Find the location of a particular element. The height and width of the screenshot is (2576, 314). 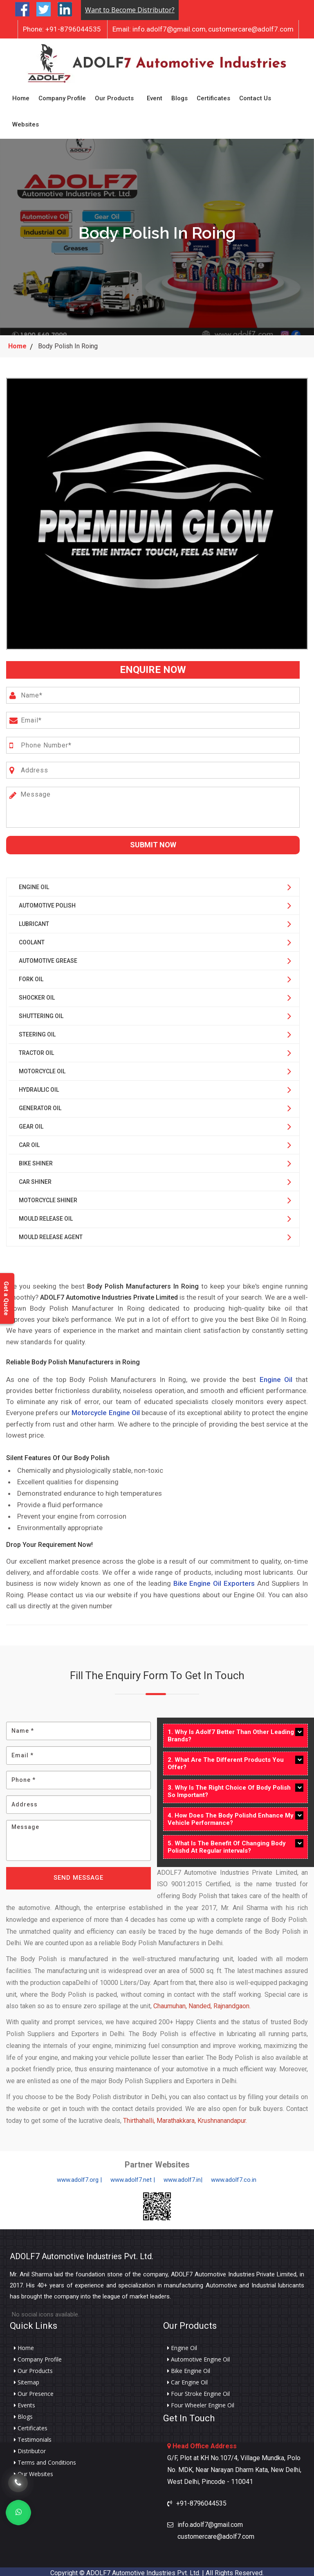

Blogs is located at coordinates (179, 96).